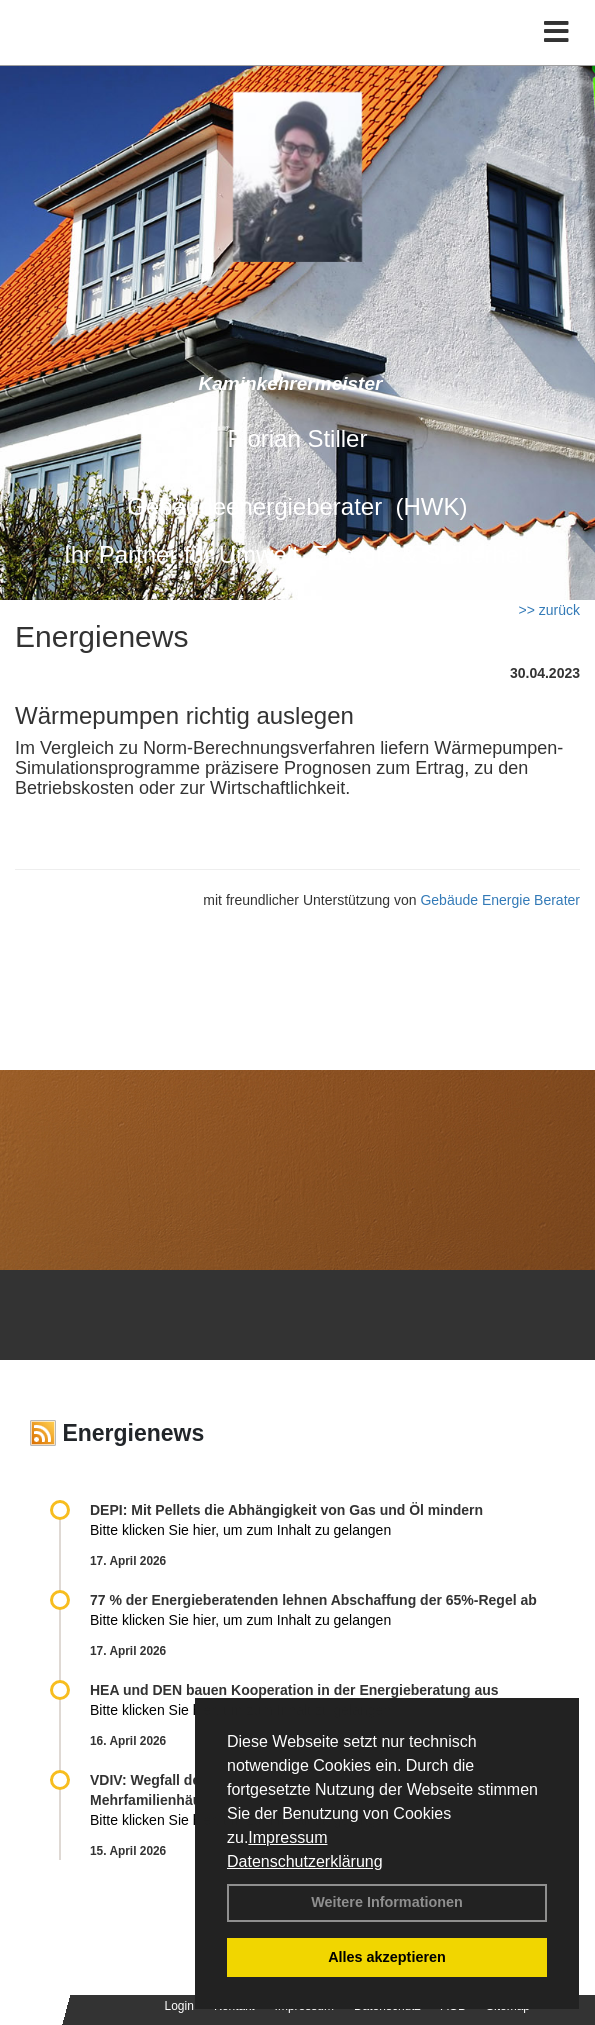 The height and width of the screenshot is (2025, 595). Describe the element at coordinates (287, 1837) in the screenshot. I see `Impressum` at that location.